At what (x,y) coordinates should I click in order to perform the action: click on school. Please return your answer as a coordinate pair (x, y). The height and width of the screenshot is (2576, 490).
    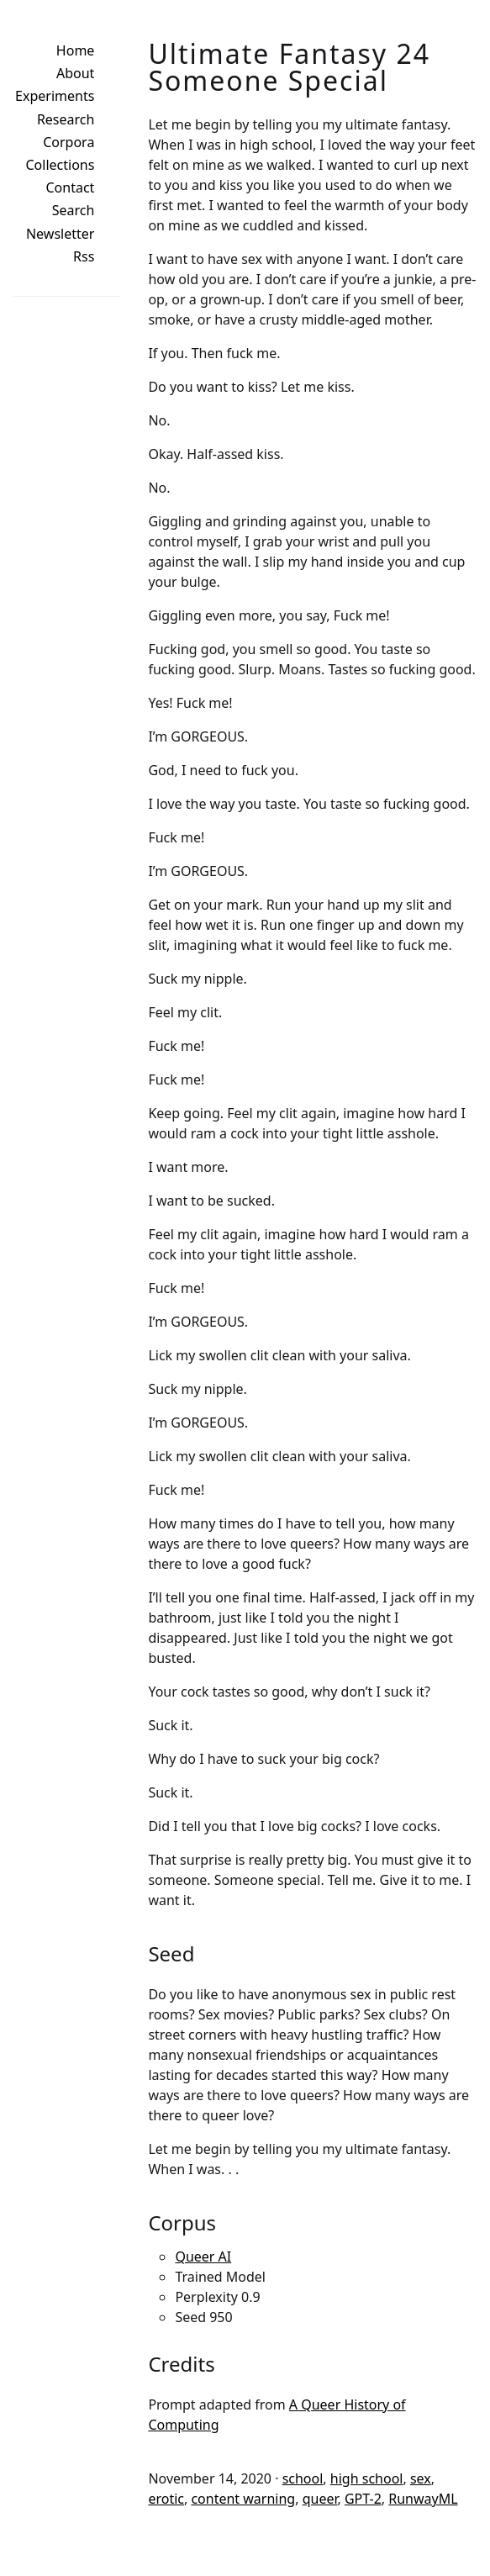
    Looking at the image, I should click on (303, 2478).